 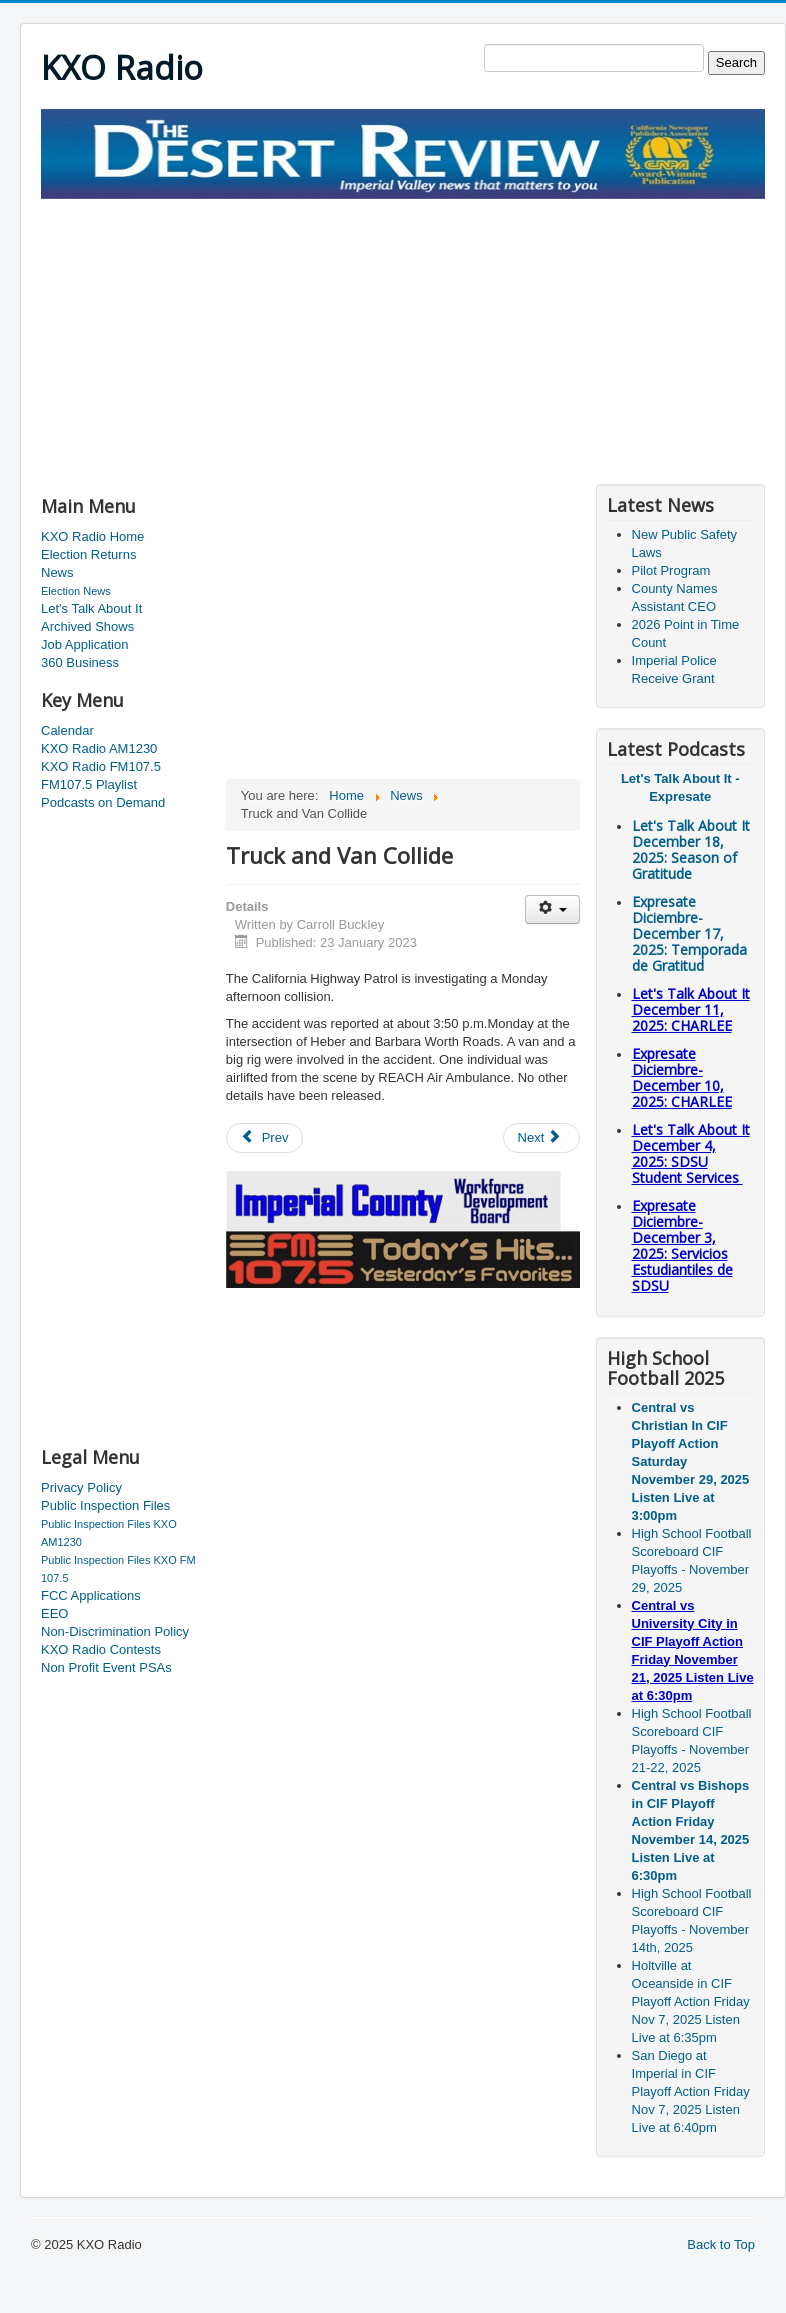 What do you see at coordinates (721, 2244) in the screenshot?
I see `Back to Top` at bounding box center [721, 2244].